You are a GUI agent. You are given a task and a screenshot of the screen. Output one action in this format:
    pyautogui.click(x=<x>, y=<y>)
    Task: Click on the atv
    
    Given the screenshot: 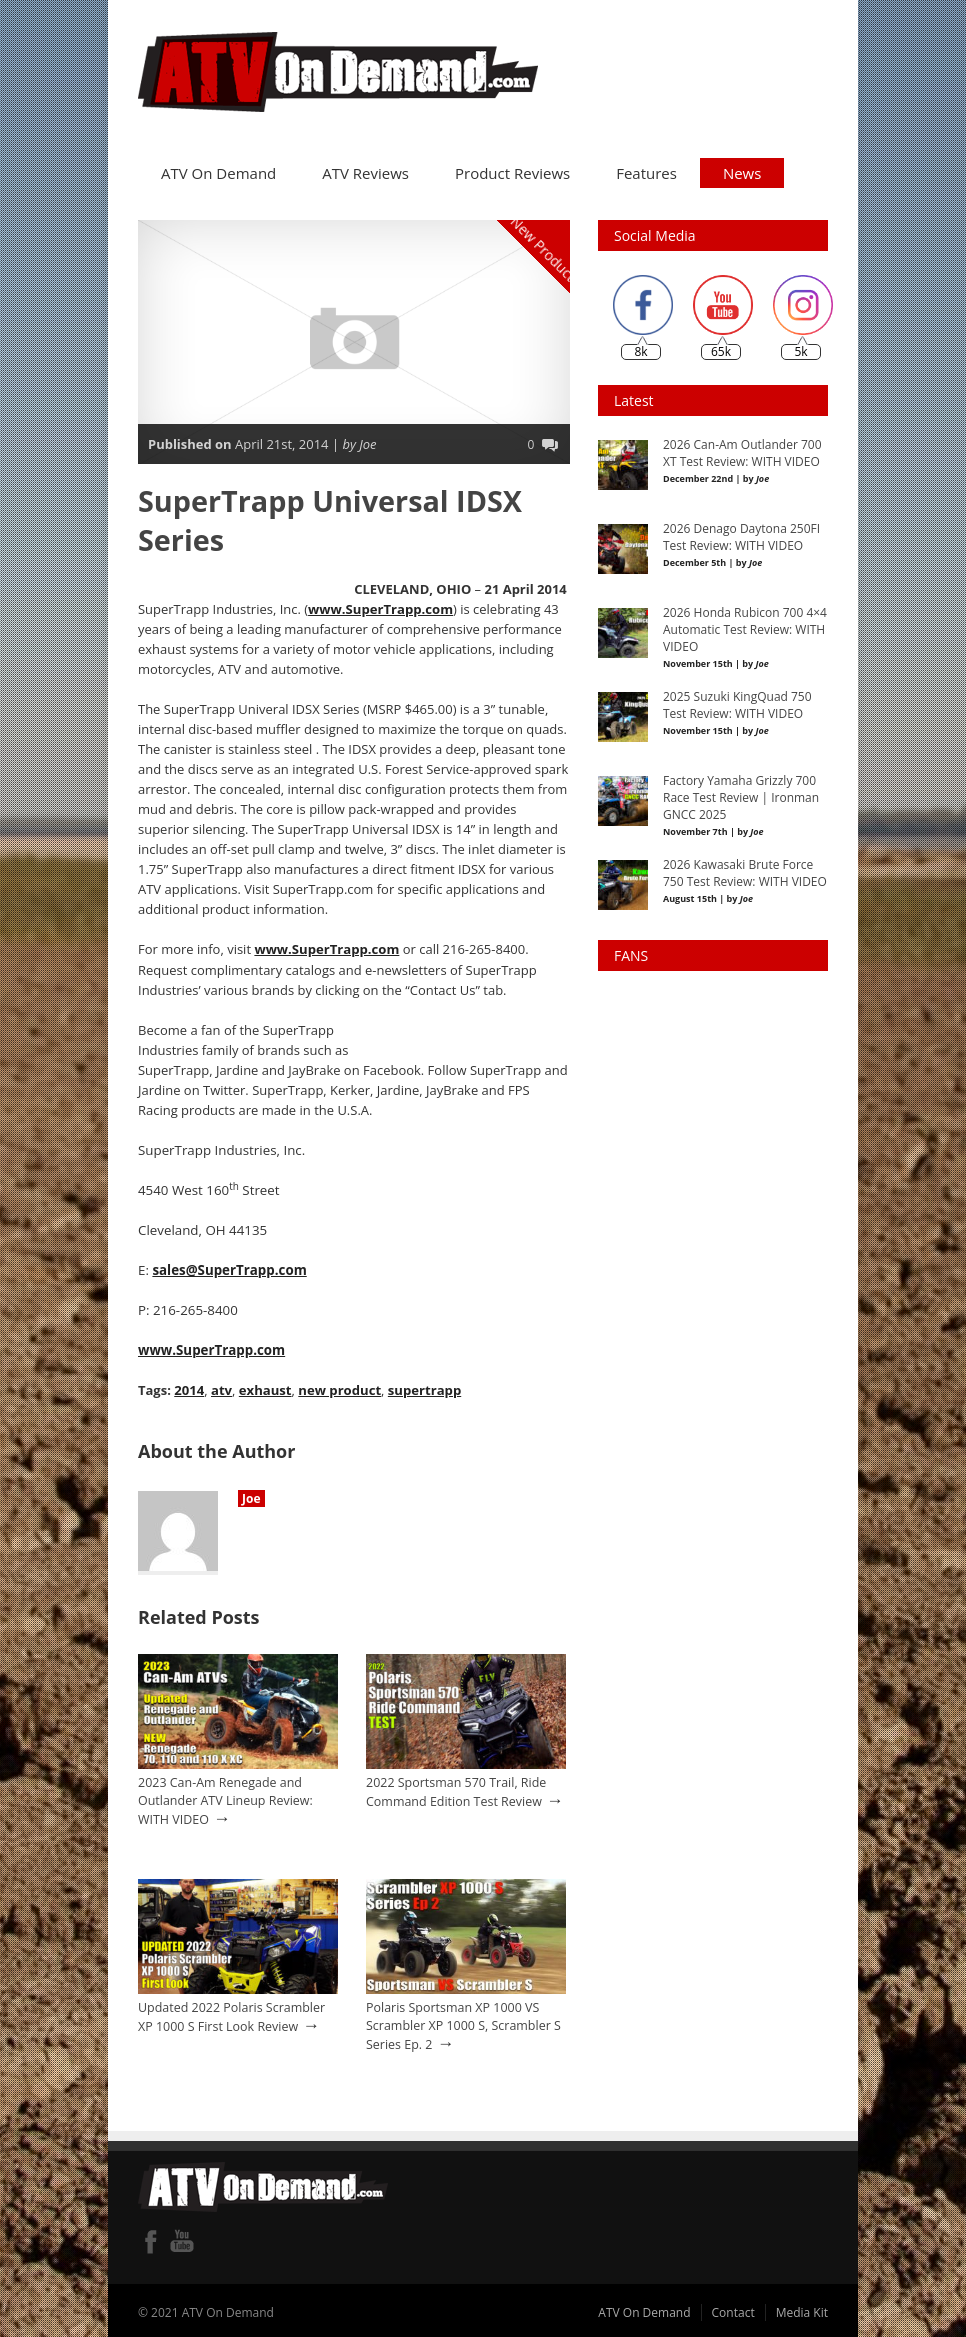 What is the action you would take?
    pyautogui.click(x=221, y=1385)
    